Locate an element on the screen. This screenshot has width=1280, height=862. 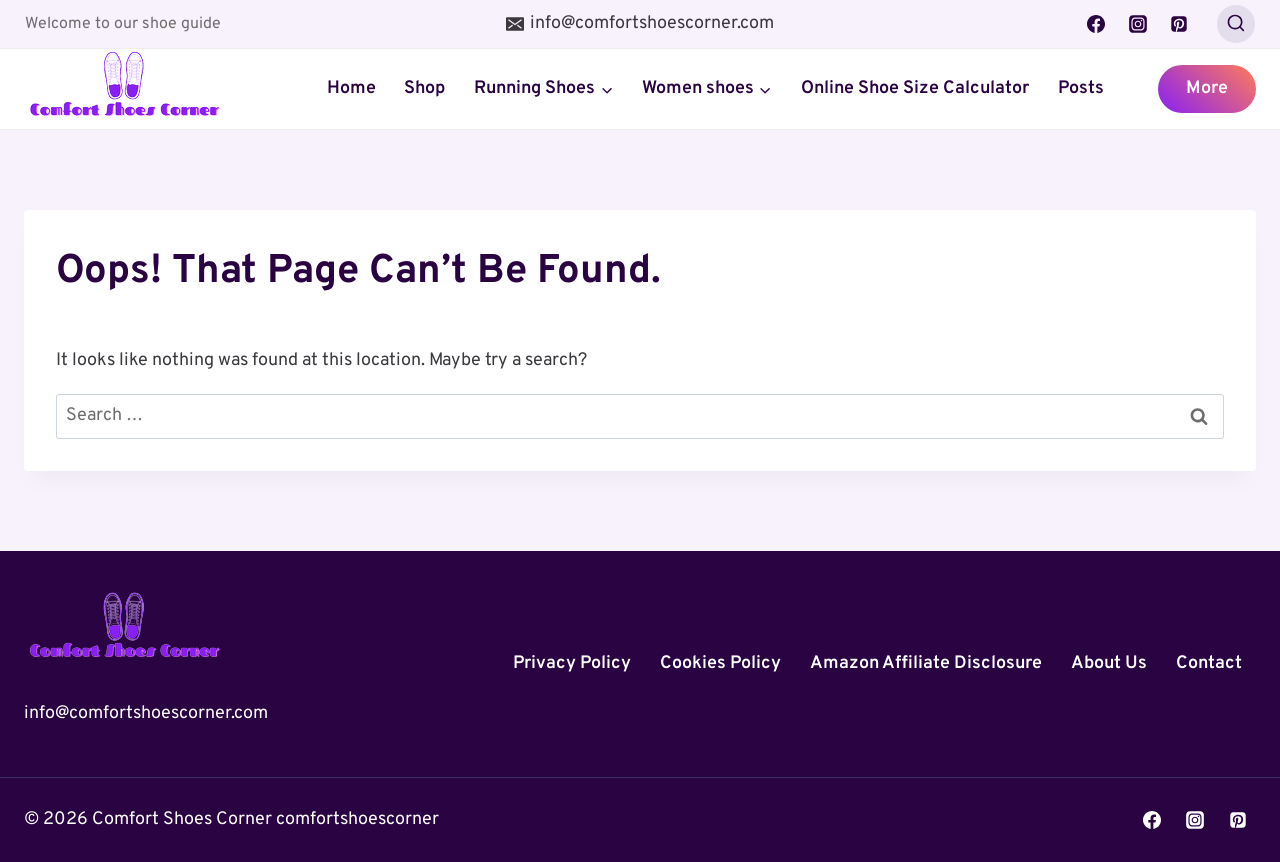
Amazon Affiliate Disclosure is located at coordinates (926, 663).